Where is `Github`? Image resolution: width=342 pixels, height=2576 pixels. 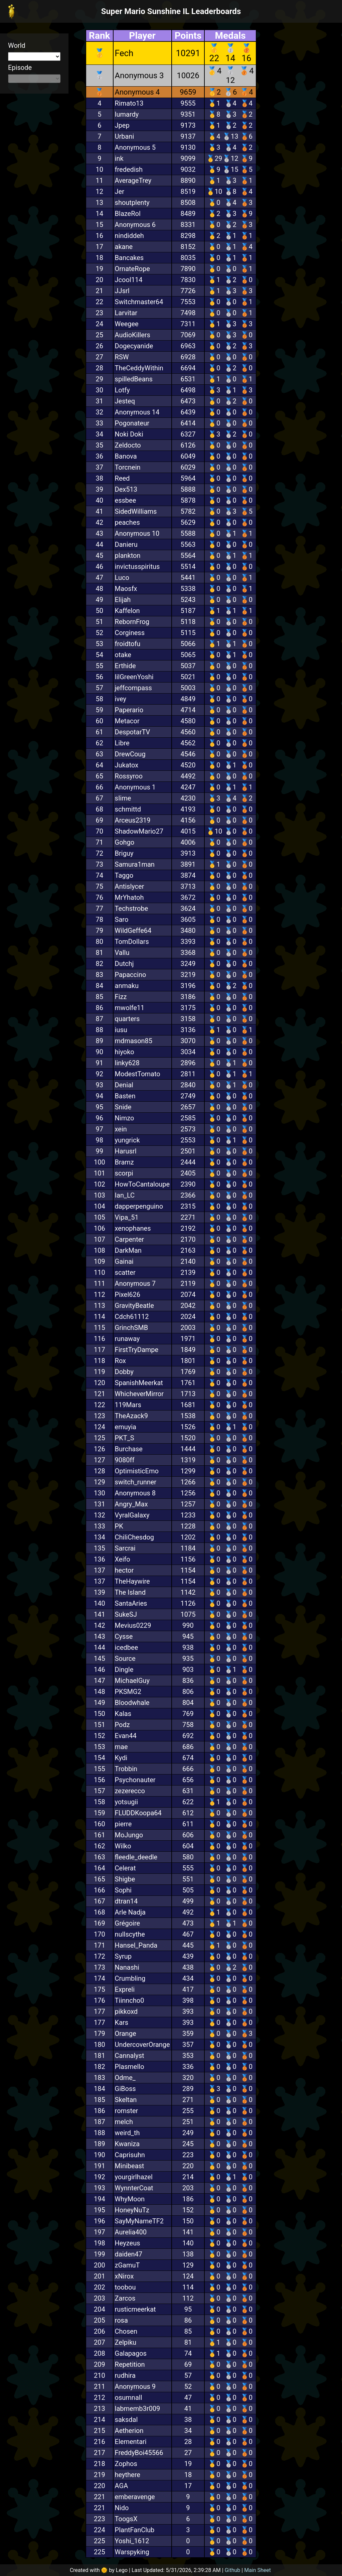 Github is located at coordinates (232, 2570).